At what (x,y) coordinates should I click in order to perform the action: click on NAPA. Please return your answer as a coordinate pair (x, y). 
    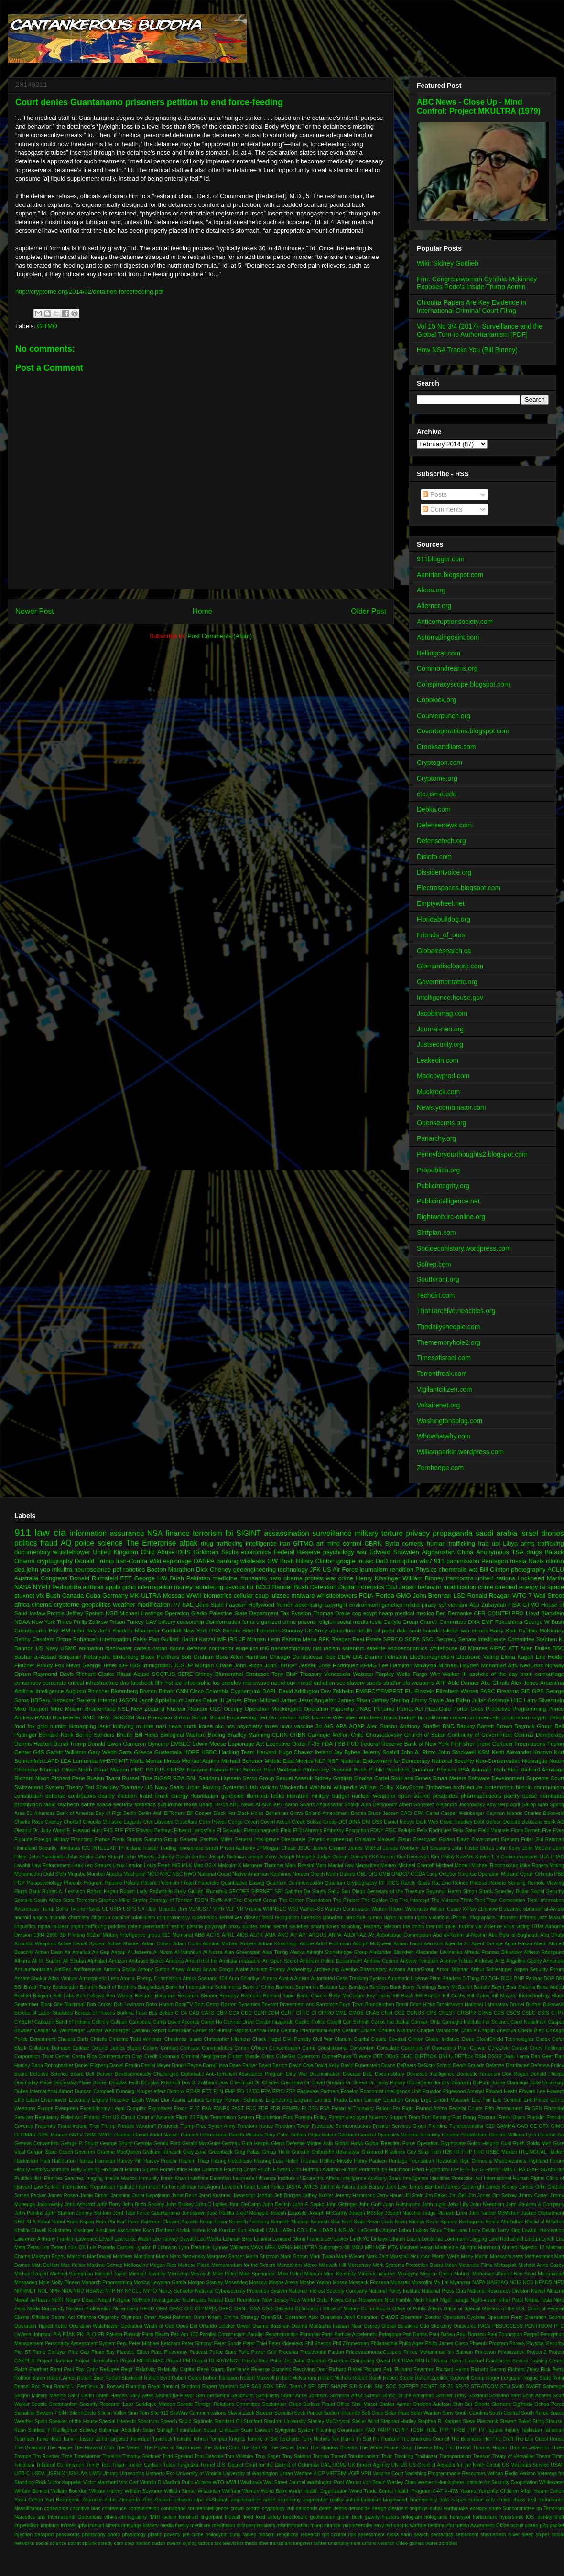
    Looking at the image, I should click on (479, 2282).